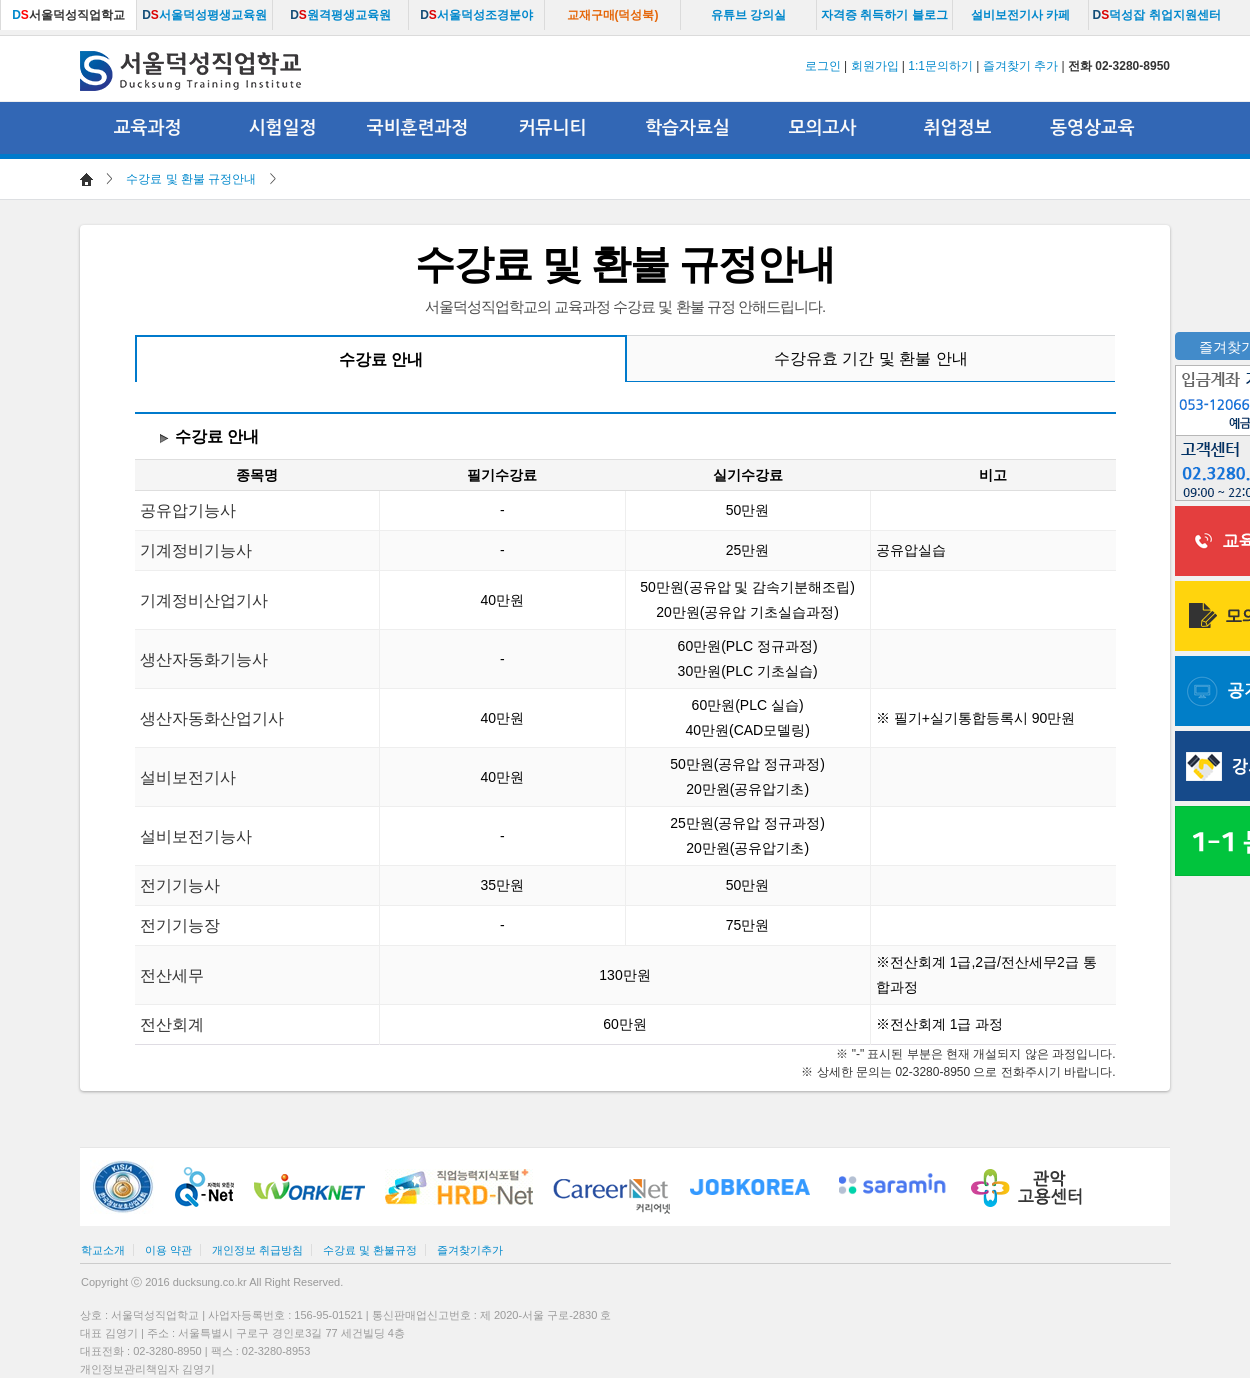 The image size is (1250, 1378). What do you see at coordinates (340, 15) in the screenshot?
I see `원격평생교육원` at bounding box center [340, 15].